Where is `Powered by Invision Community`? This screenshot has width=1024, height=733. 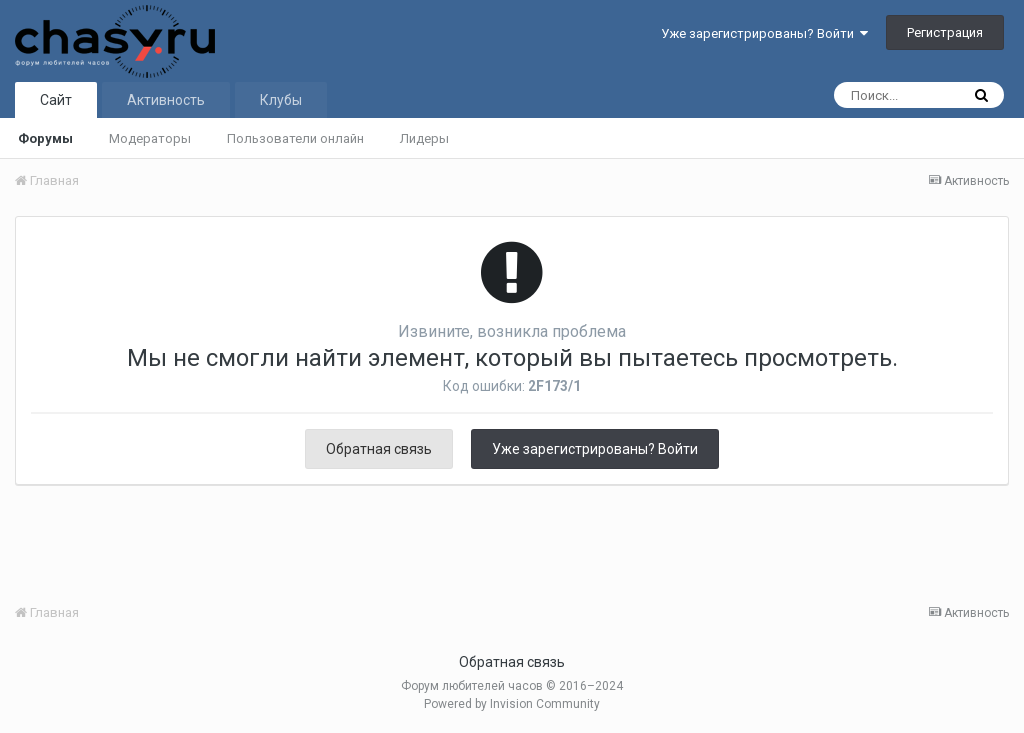 Powered by Invision Community is located at coordinates (512, 704).